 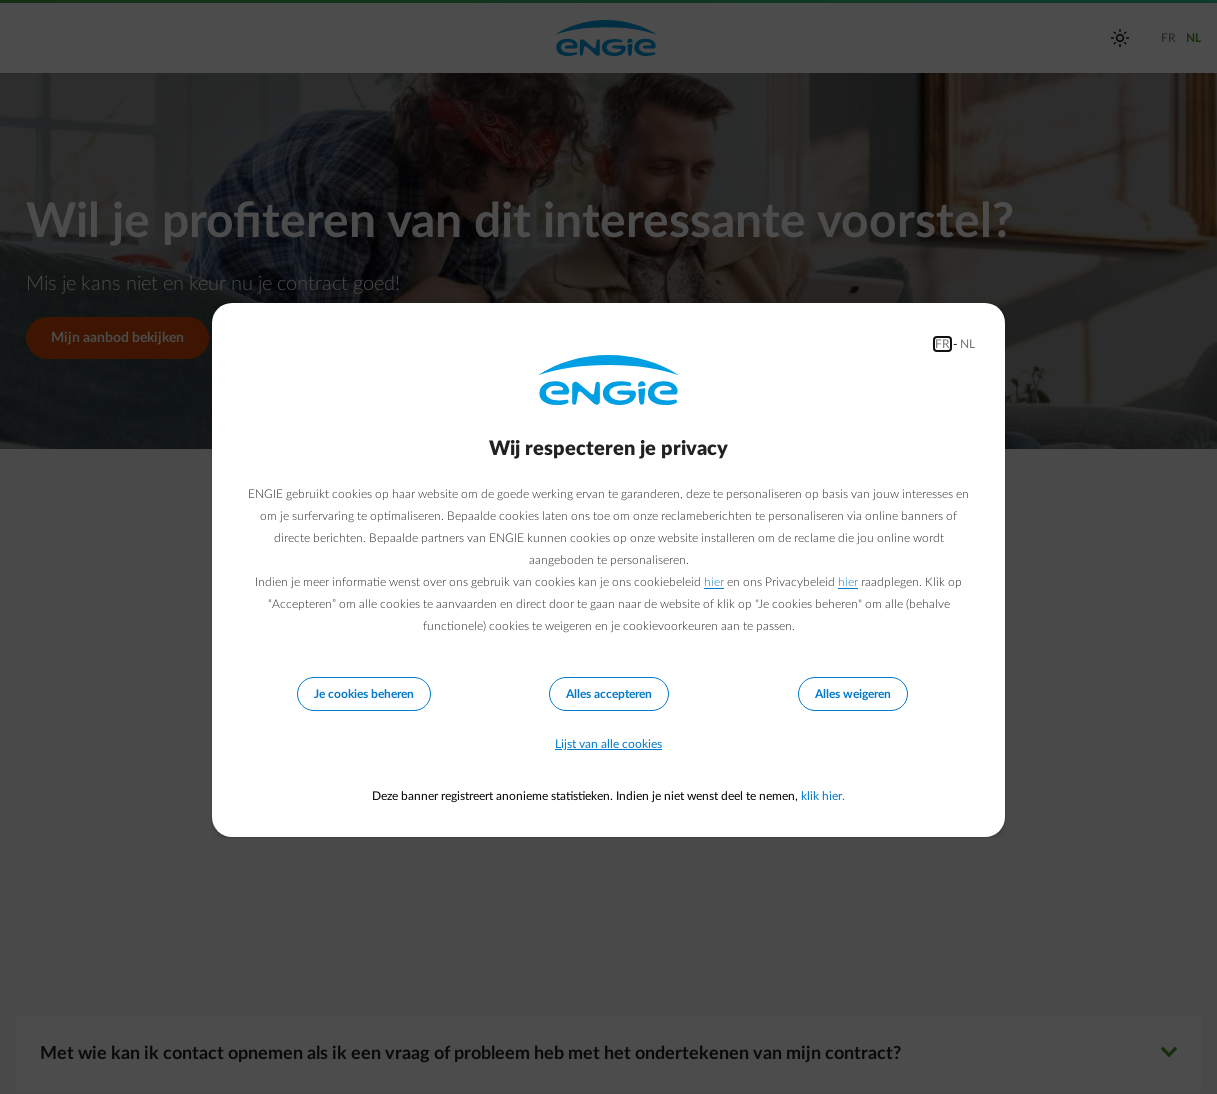 What do you see at coordinates (823, 796) in the screenshot?
I see `klik hier.` at bounding box center [823, 796].